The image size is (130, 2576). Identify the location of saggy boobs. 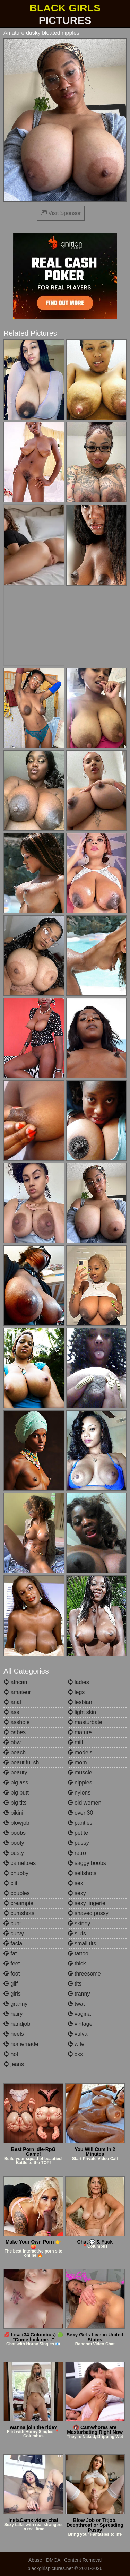
(87, 1863).